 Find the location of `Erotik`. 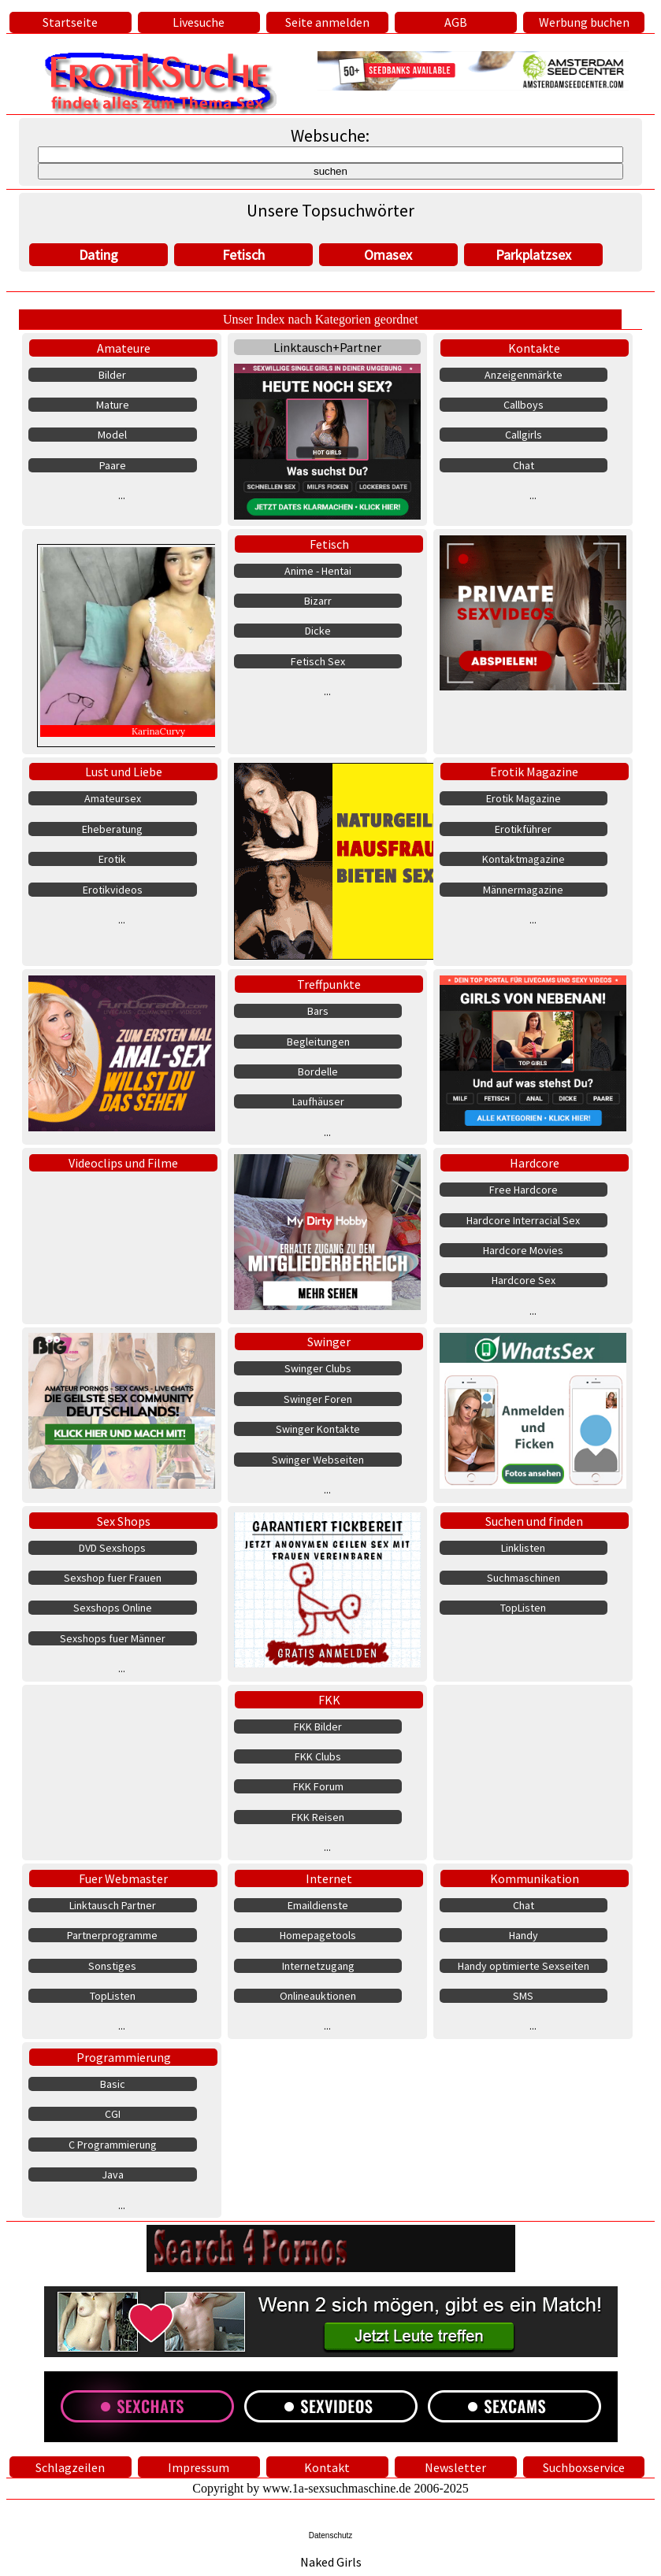

Erotik is located at coordinates (112, 859).